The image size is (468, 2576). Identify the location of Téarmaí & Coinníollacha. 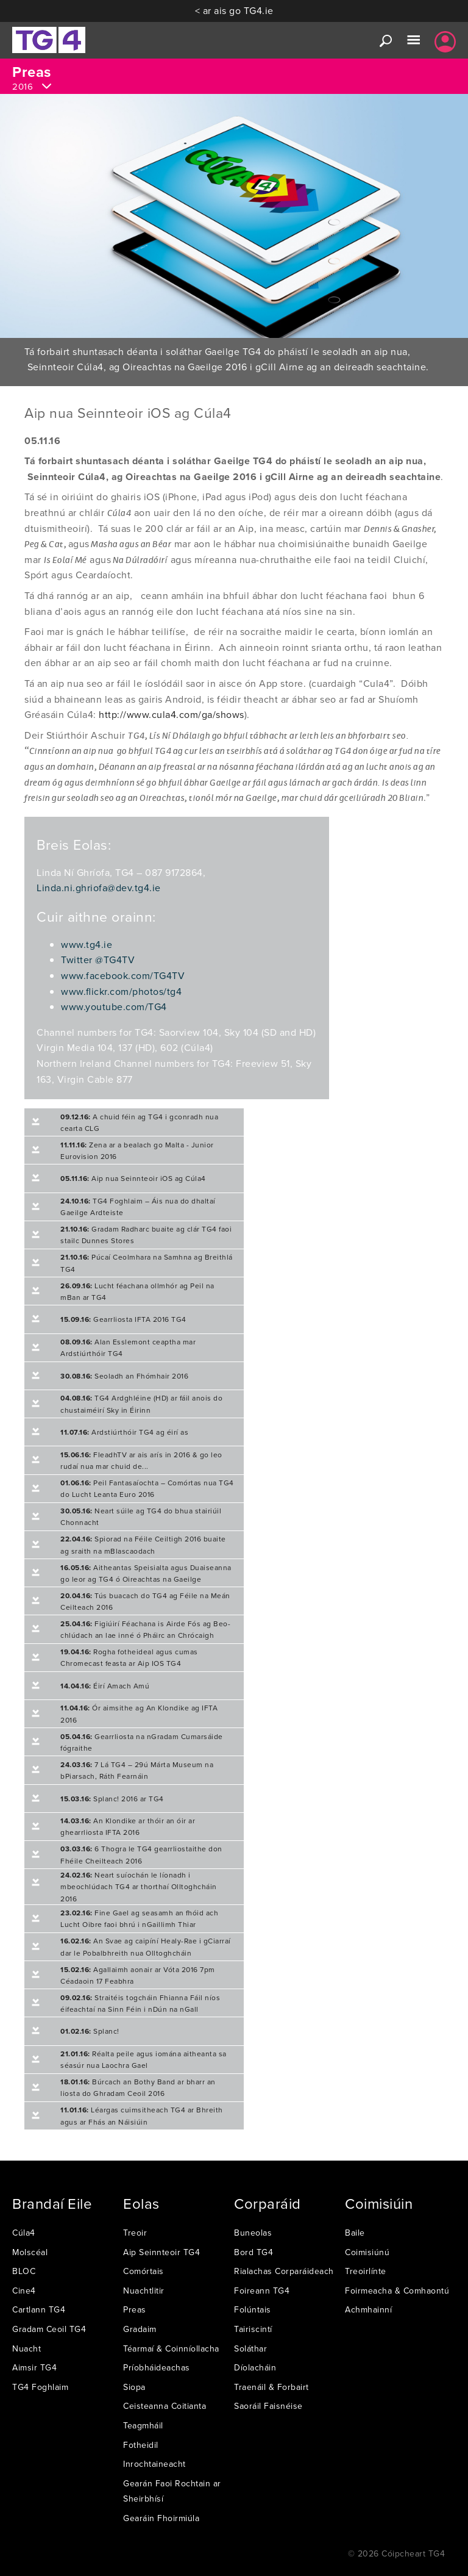
(171, 2348).